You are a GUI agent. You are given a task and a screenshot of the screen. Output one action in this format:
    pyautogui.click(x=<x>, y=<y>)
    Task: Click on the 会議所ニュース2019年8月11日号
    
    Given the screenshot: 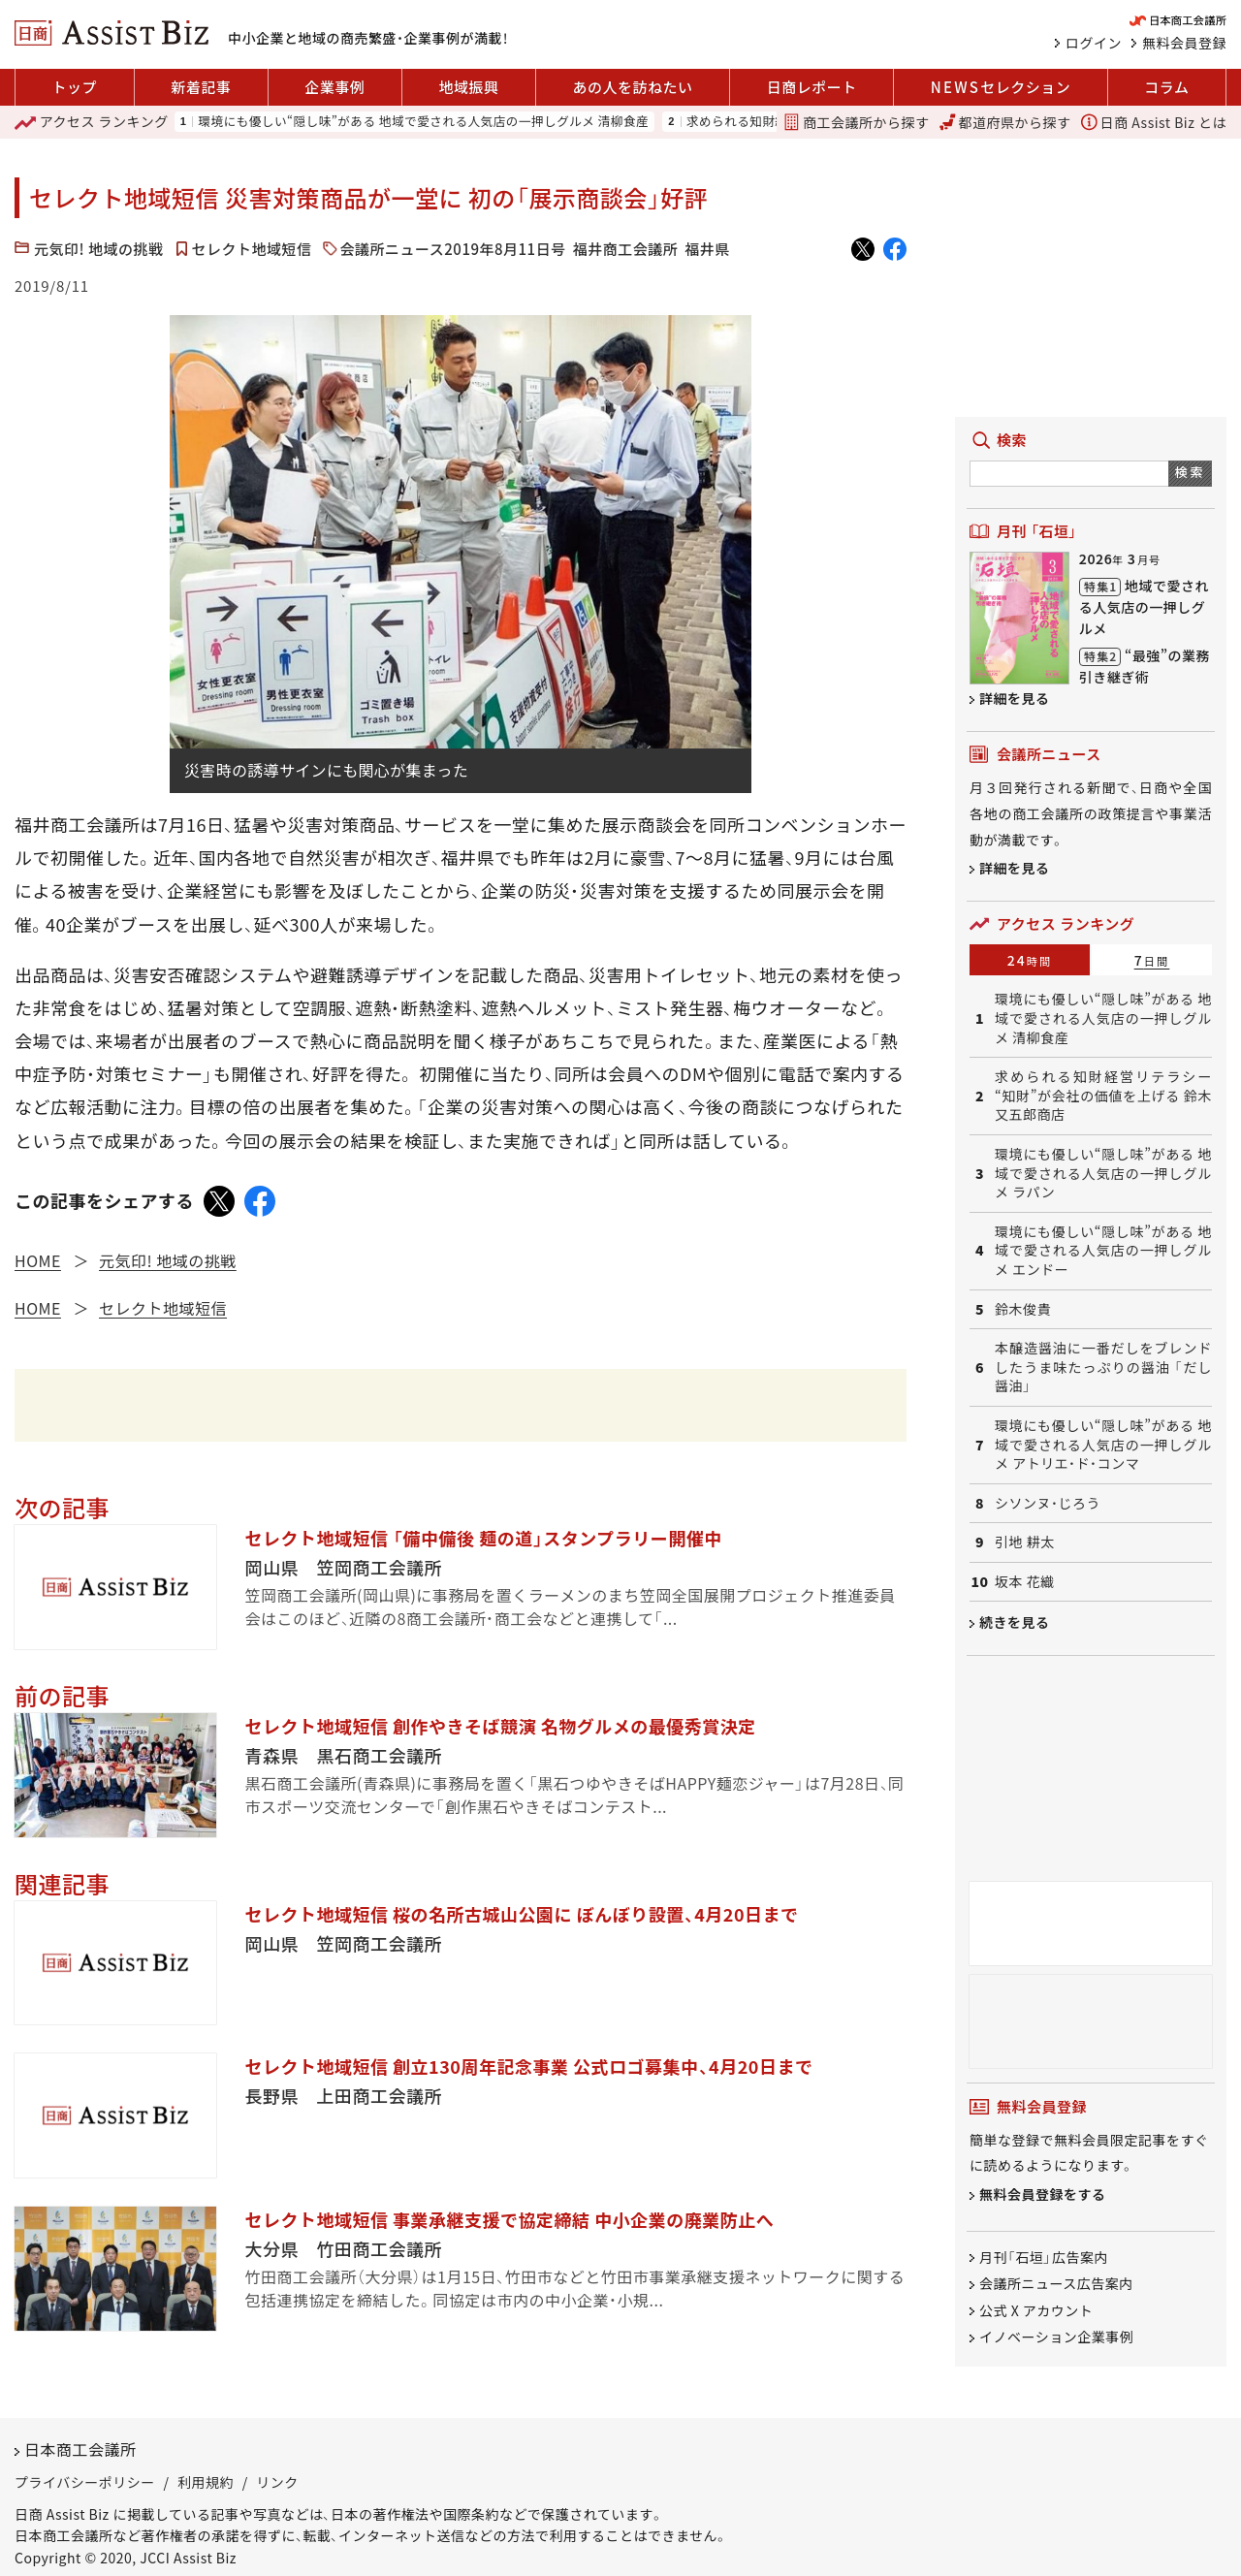 What is the action you would take?
    pyautogui.click(x=453, y=249)
    